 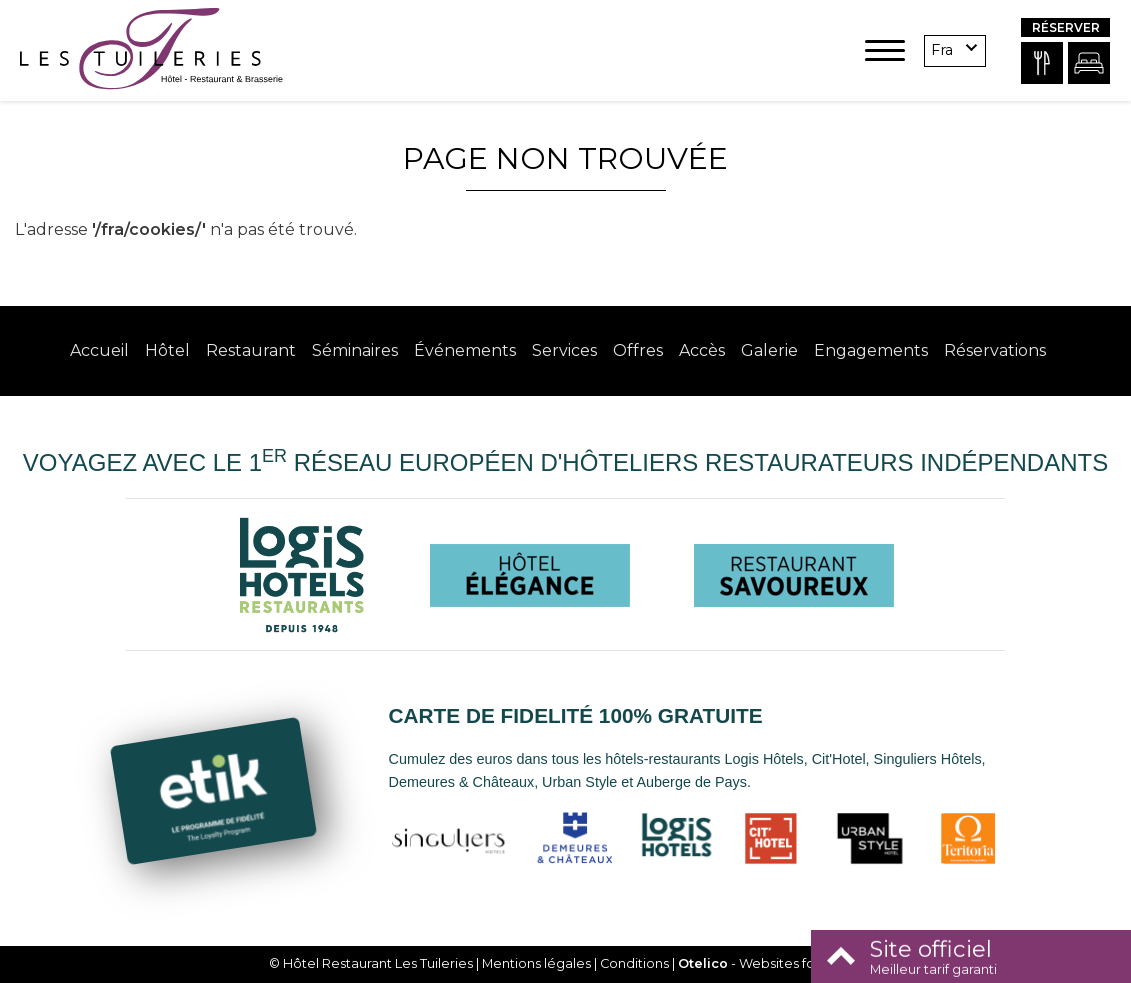 I want to click on fra, so click(x=942, y=50).